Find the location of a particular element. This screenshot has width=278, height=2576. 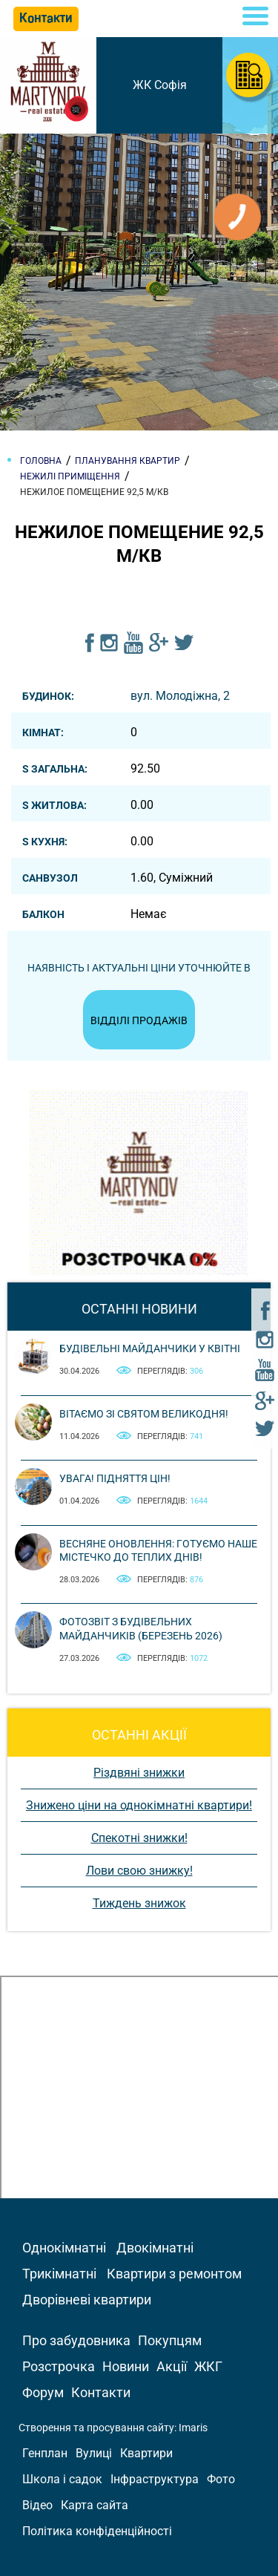

Трикімнатні is located at coordinates (59, 2273).